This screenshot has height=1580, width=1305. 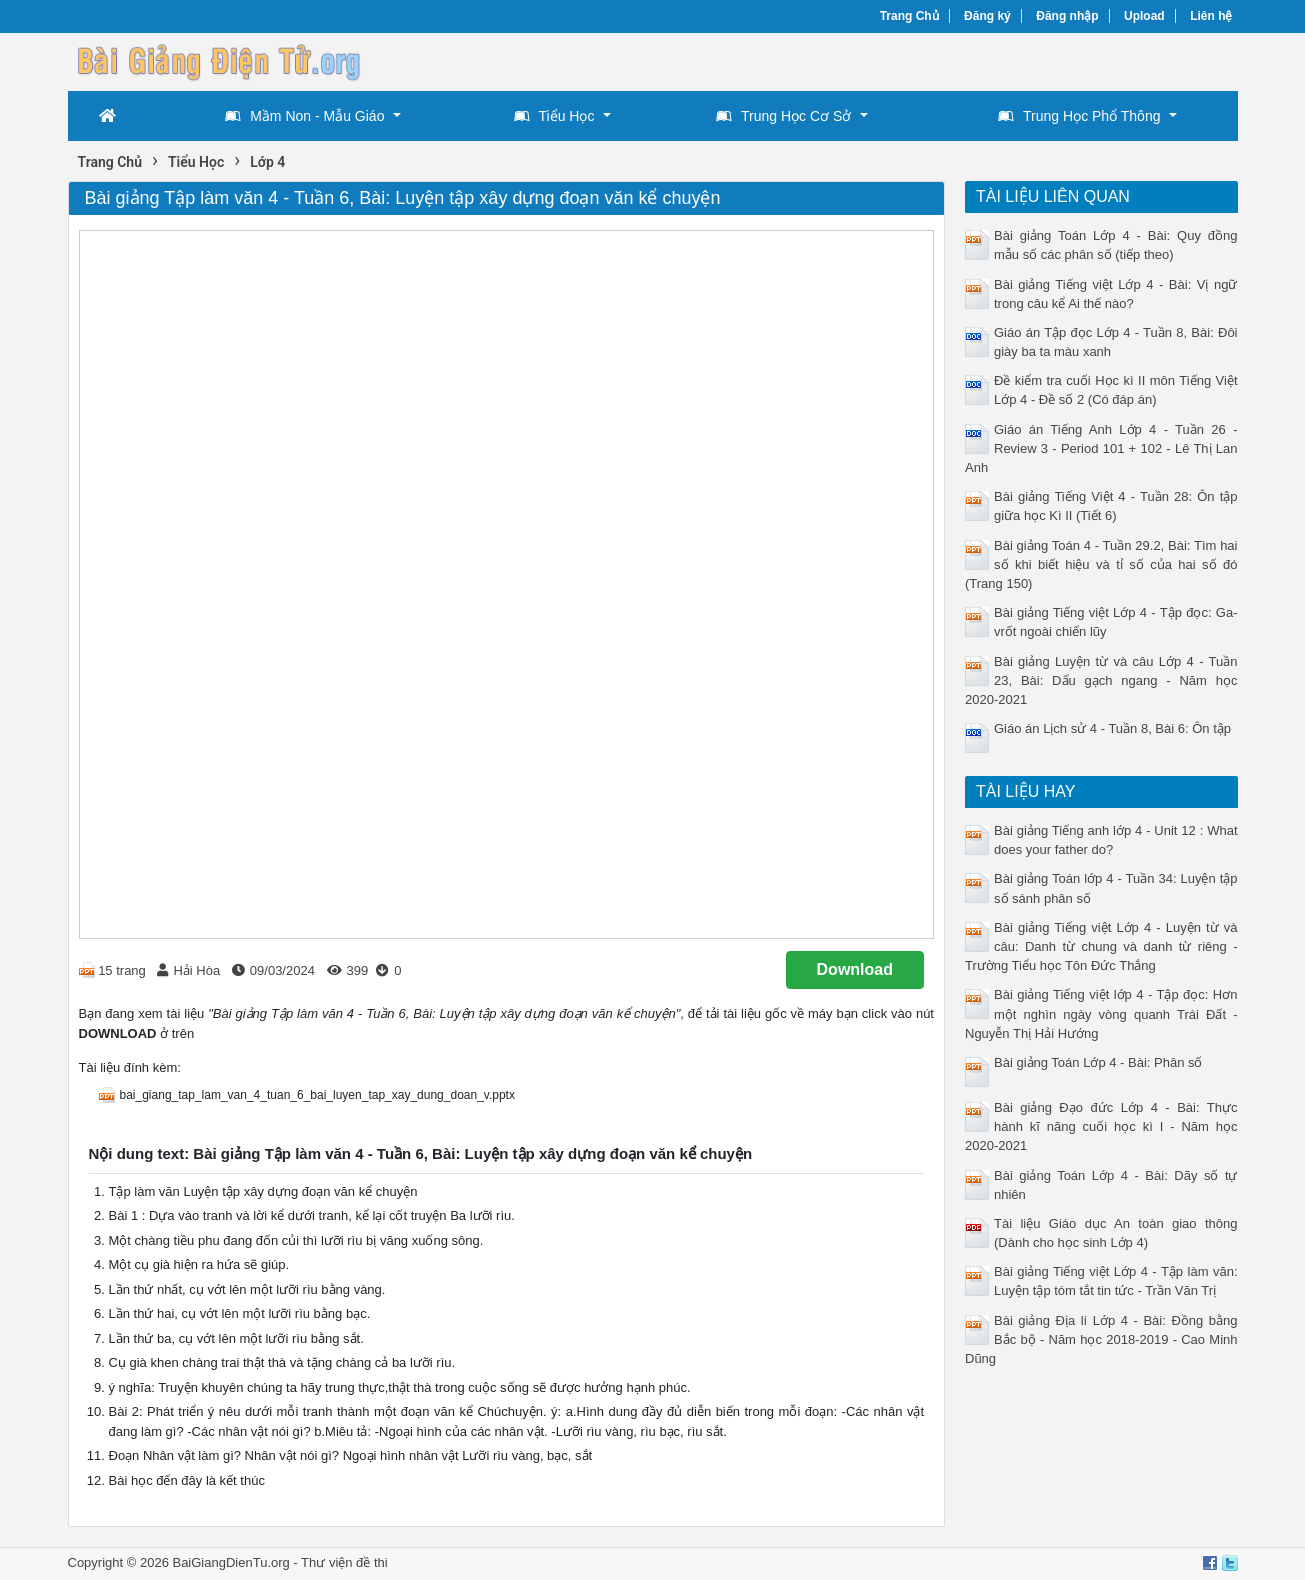 What do you see at coordinates (554, 116) in the screenshot?
I see `Tiểu Học` at bounding box center [554, 116].